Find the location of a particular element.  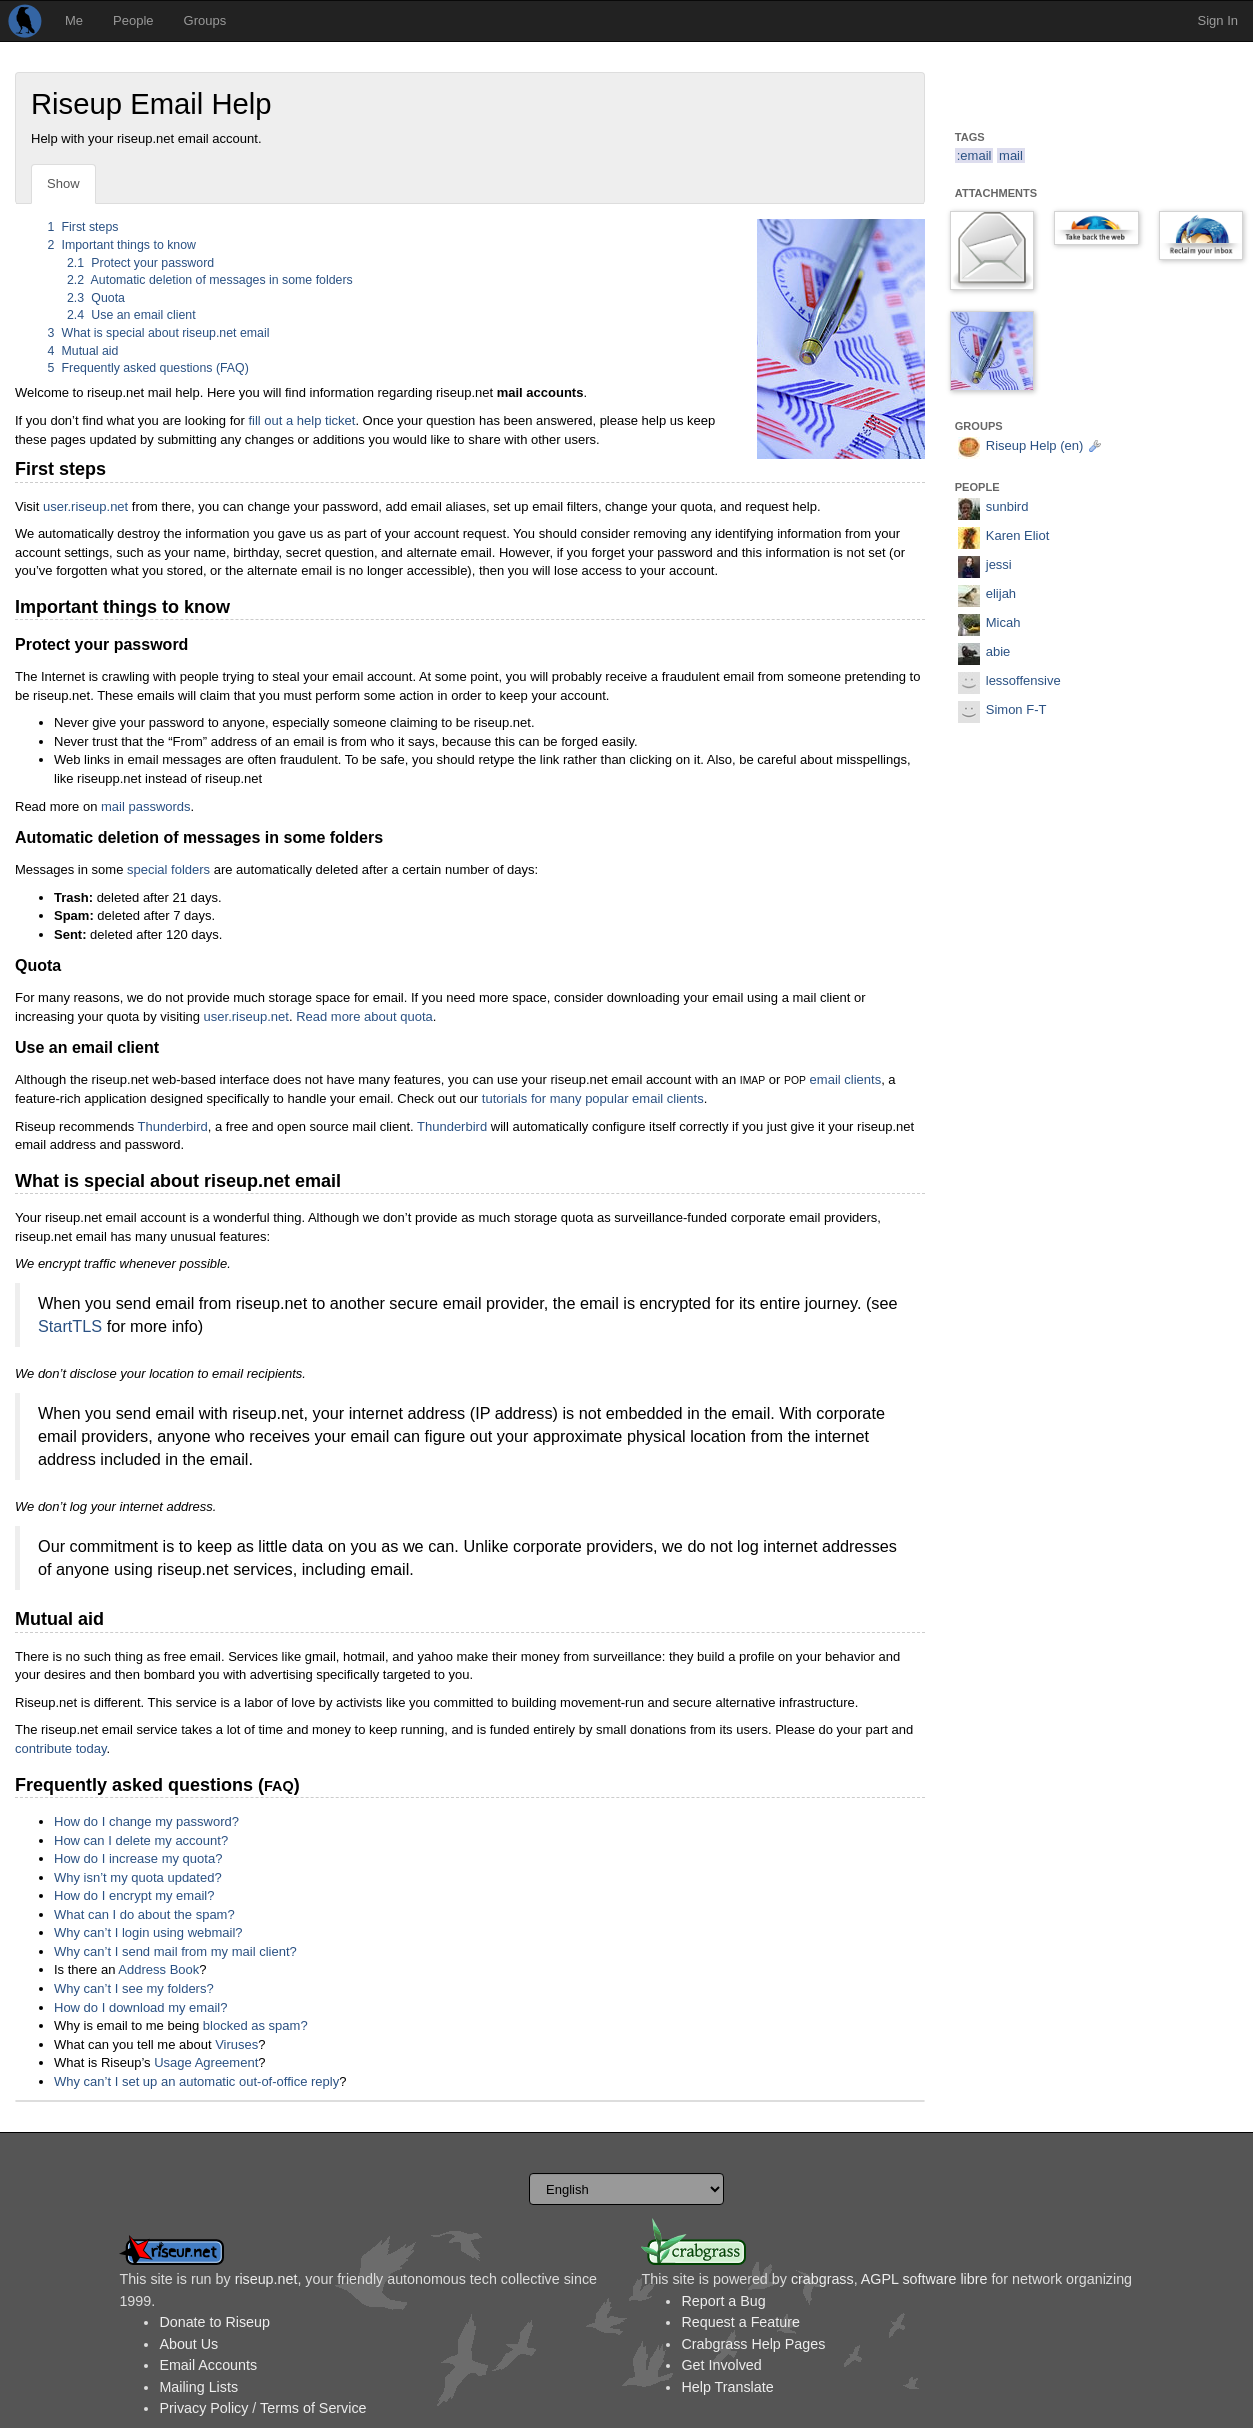

Usage Agreement is located at coordinates (206, 2062).